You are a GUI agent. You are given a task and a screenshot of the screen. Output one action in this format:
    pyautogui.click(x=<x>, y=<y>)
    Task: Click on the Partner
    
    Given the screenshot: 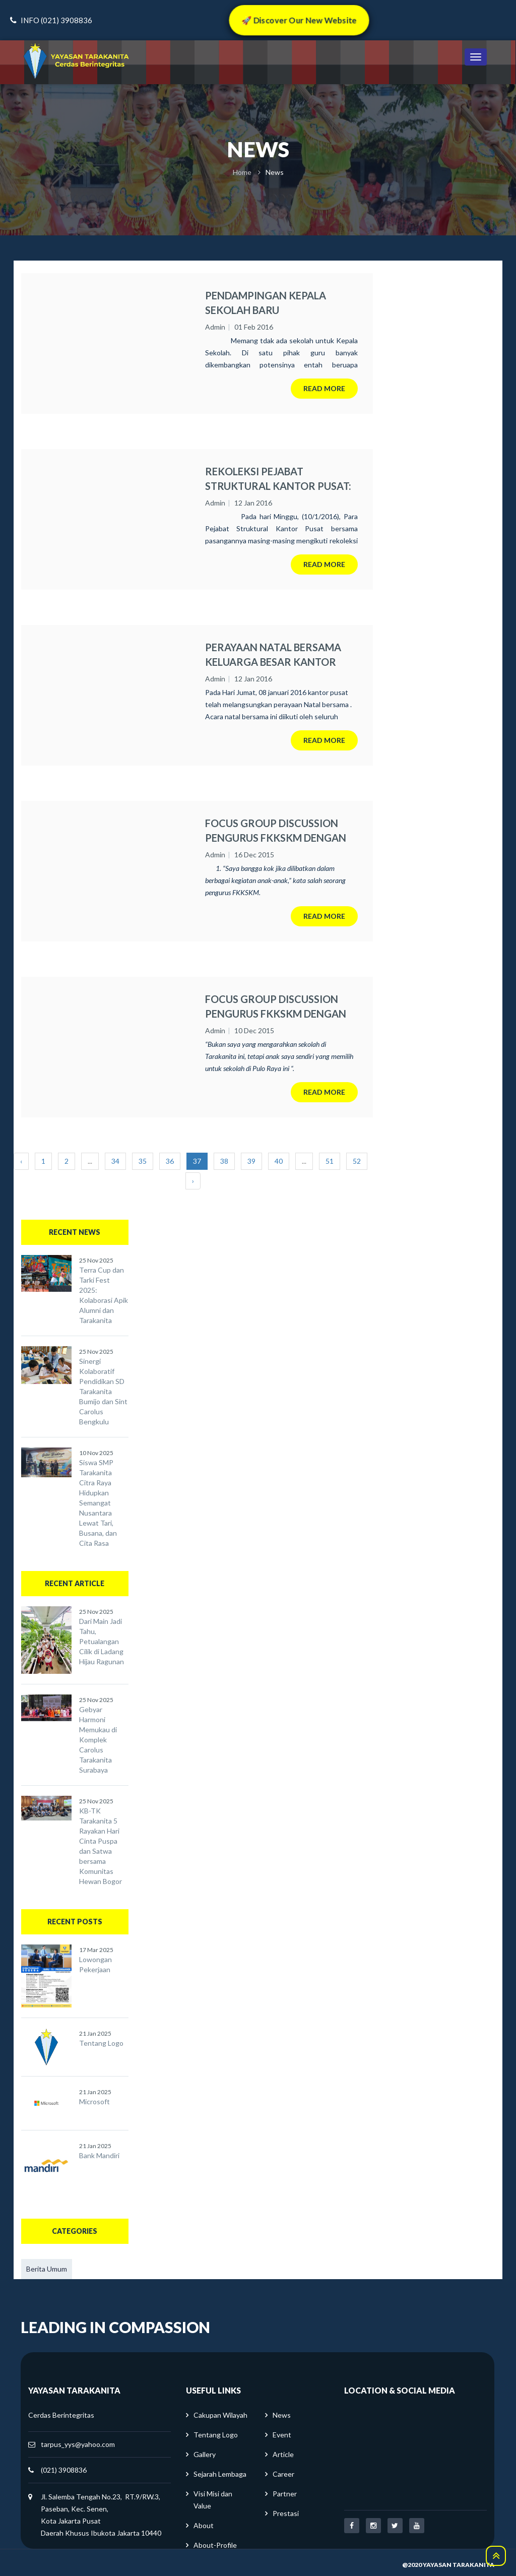 What is the action you would take?
    pyautogui.click(x=285, y=2493)
    